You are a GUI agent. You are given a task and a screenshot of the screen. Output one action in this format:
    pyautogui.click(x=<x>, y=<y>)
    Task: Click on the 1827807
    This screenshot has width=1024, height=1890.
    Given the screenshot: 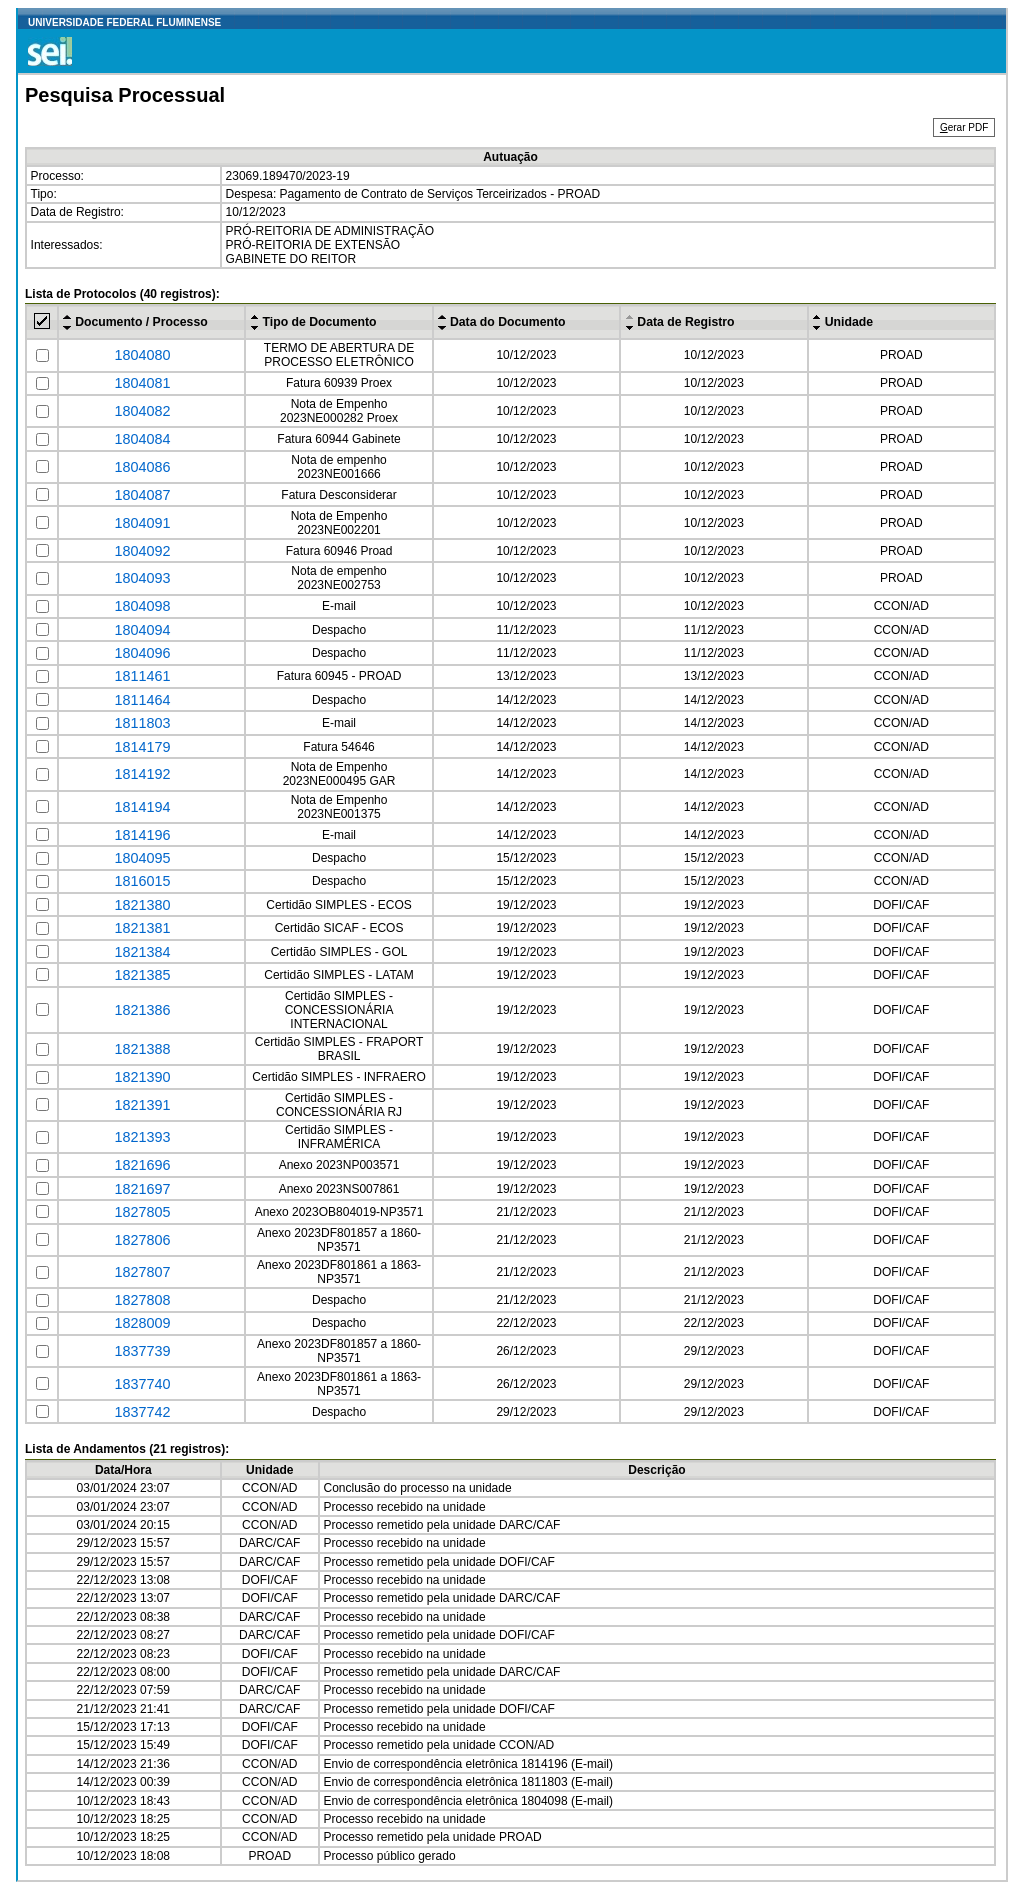 What is the action you would take?
    pyautogui.click(x=142, y=1272)
    